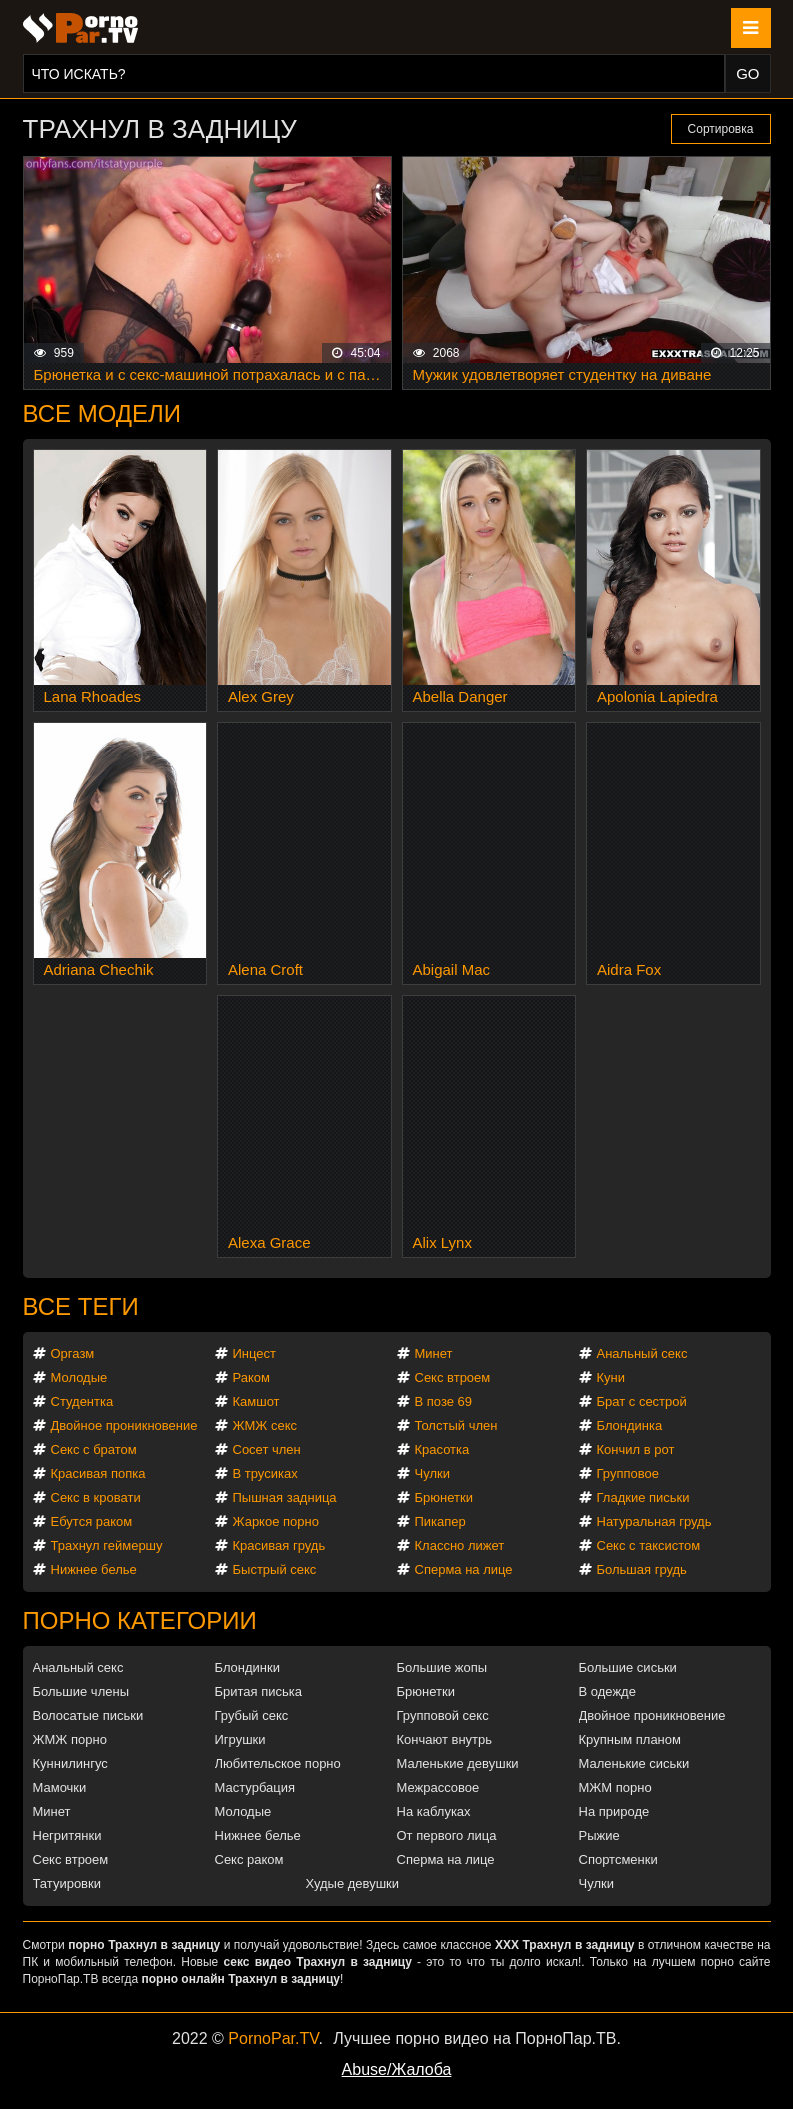 Image resolution: width=793 pixels, height=2109 pixels. What do you see at coordinates (642, 1569) in the screenshot?
I see `Большая грудь` at bounding box center [642, 1569].